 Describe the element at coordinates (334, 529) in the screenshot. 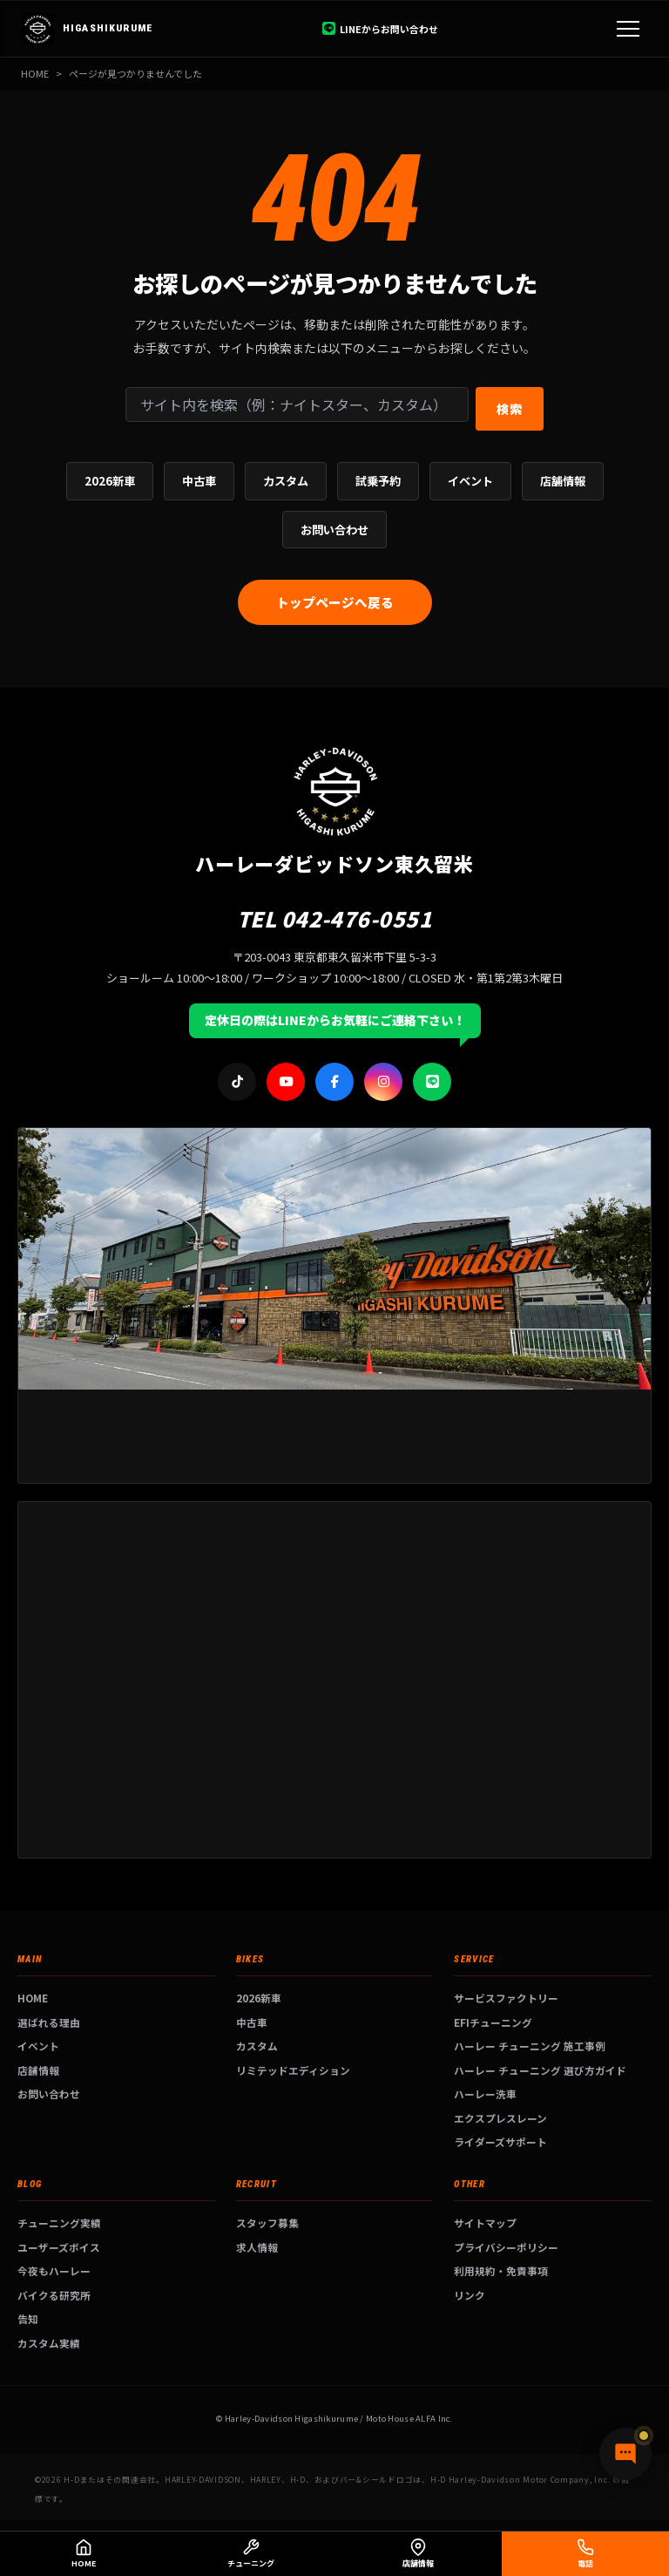

I see `お問い合わせ` at that location.